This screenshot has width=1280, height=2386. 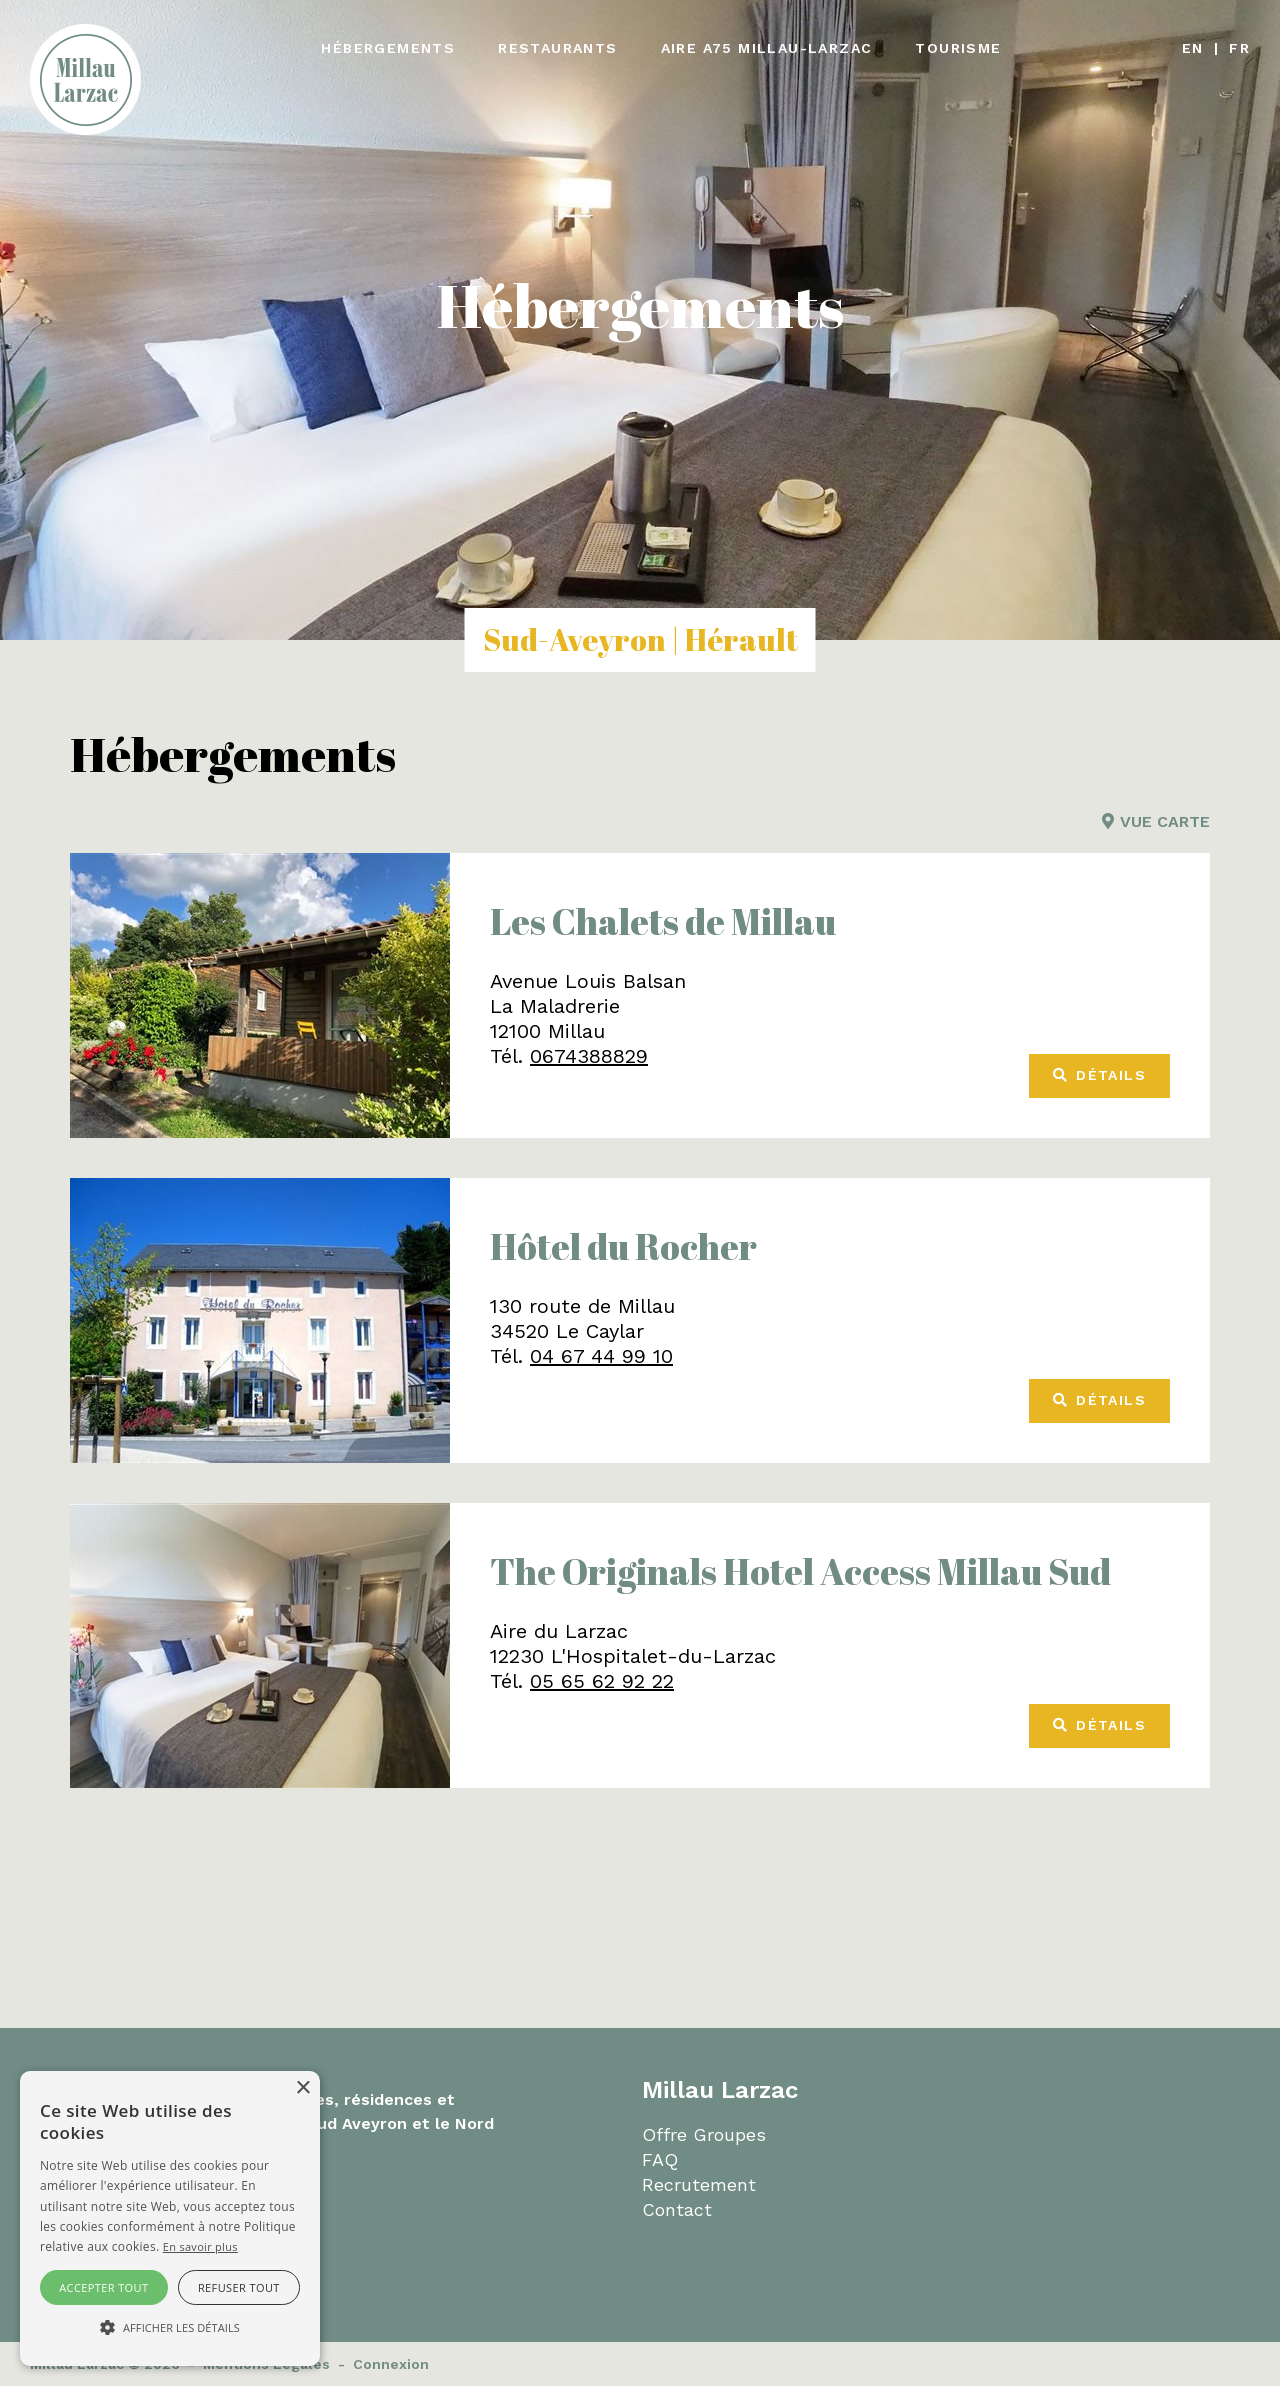 I want to click on Recrutement, so click(x=699, y=2184).